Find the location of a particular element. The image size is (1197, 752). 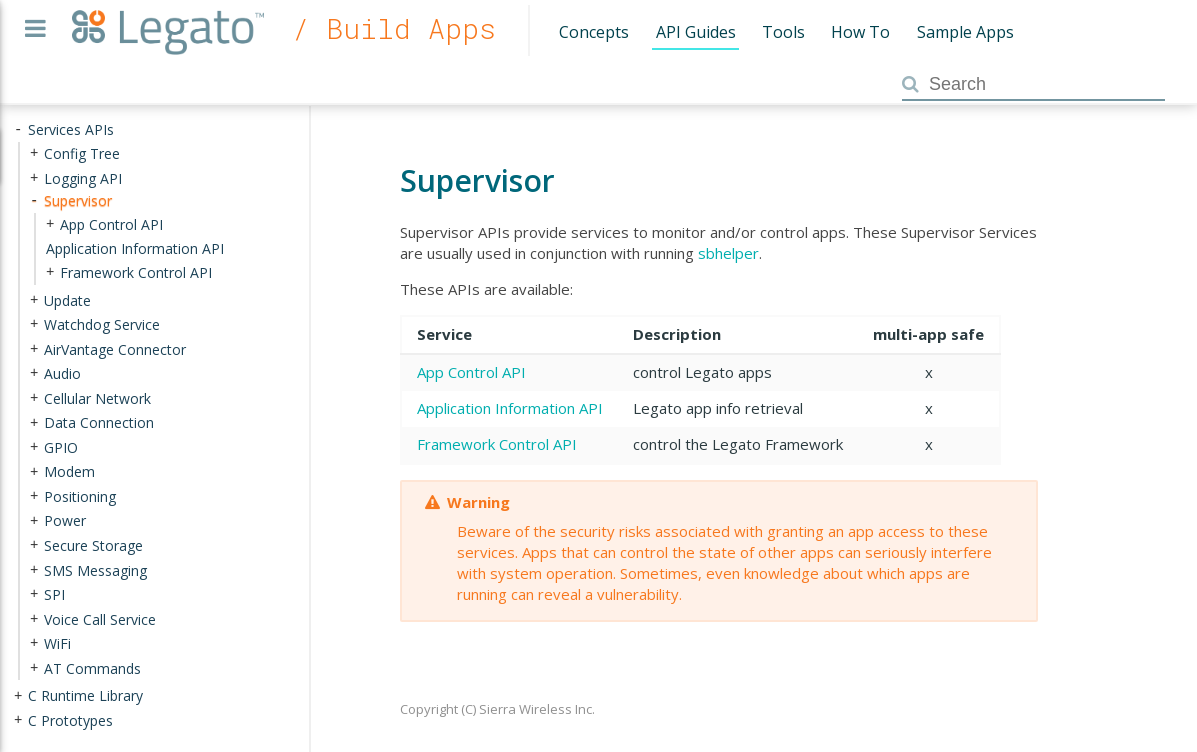

API Guides is located at coordinates (696, 32).